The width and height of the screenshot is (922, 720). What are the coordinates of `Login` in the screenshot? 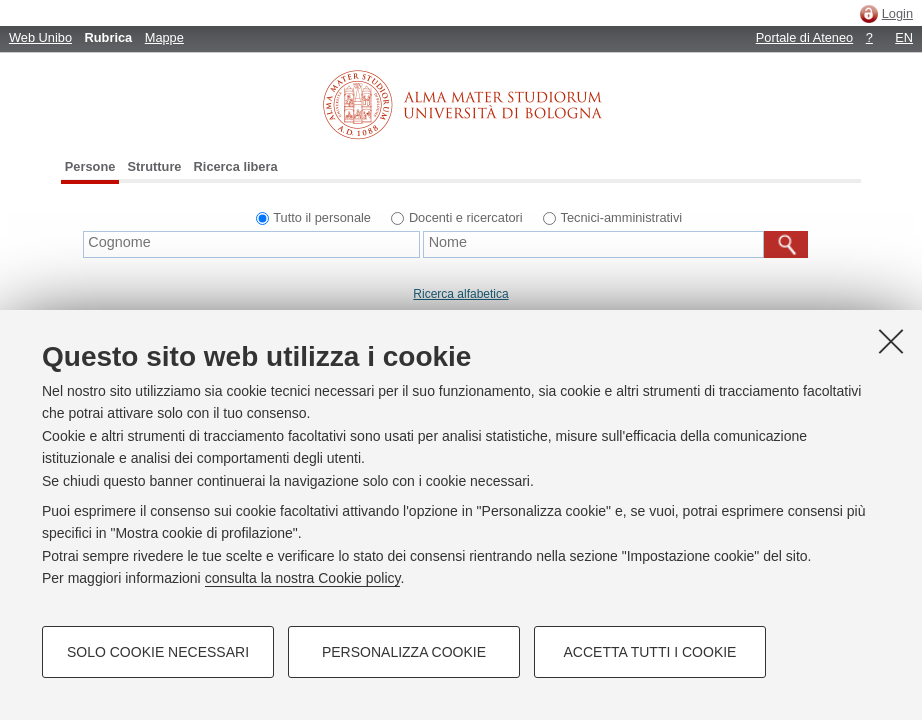 It's located at (897, 13).